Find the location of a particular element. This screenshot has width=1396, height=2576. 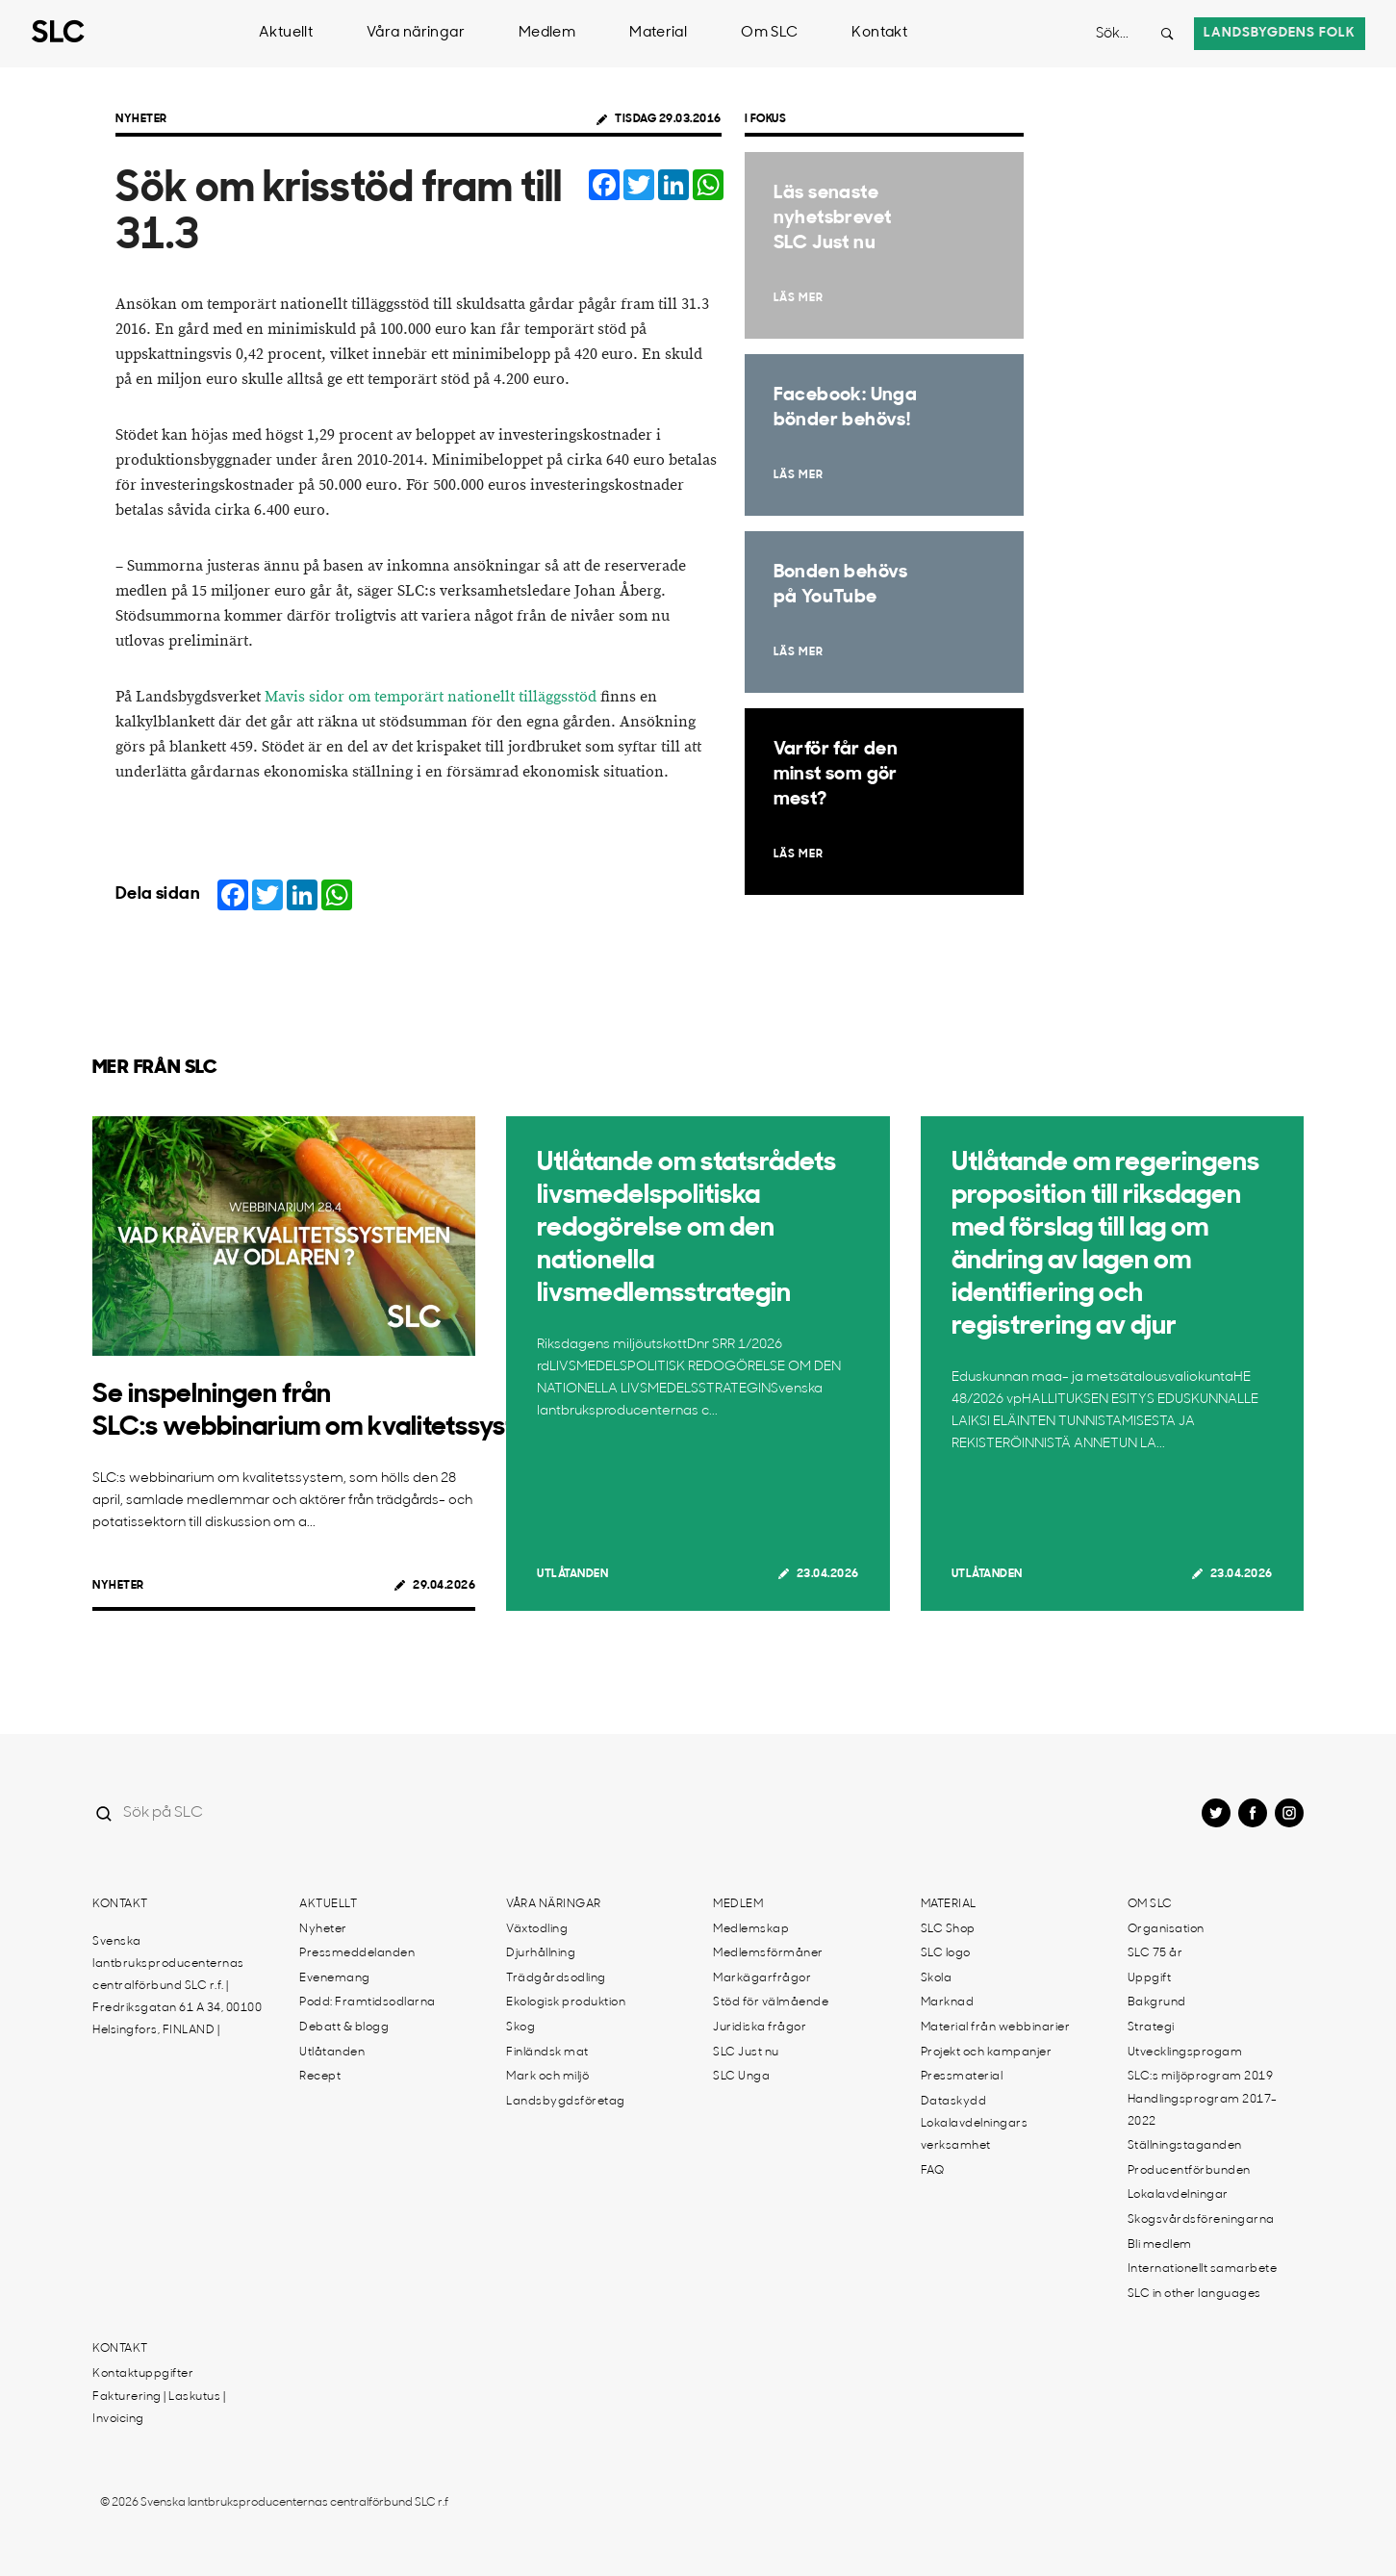

SLC logo is located at coordinates (946, 1953).